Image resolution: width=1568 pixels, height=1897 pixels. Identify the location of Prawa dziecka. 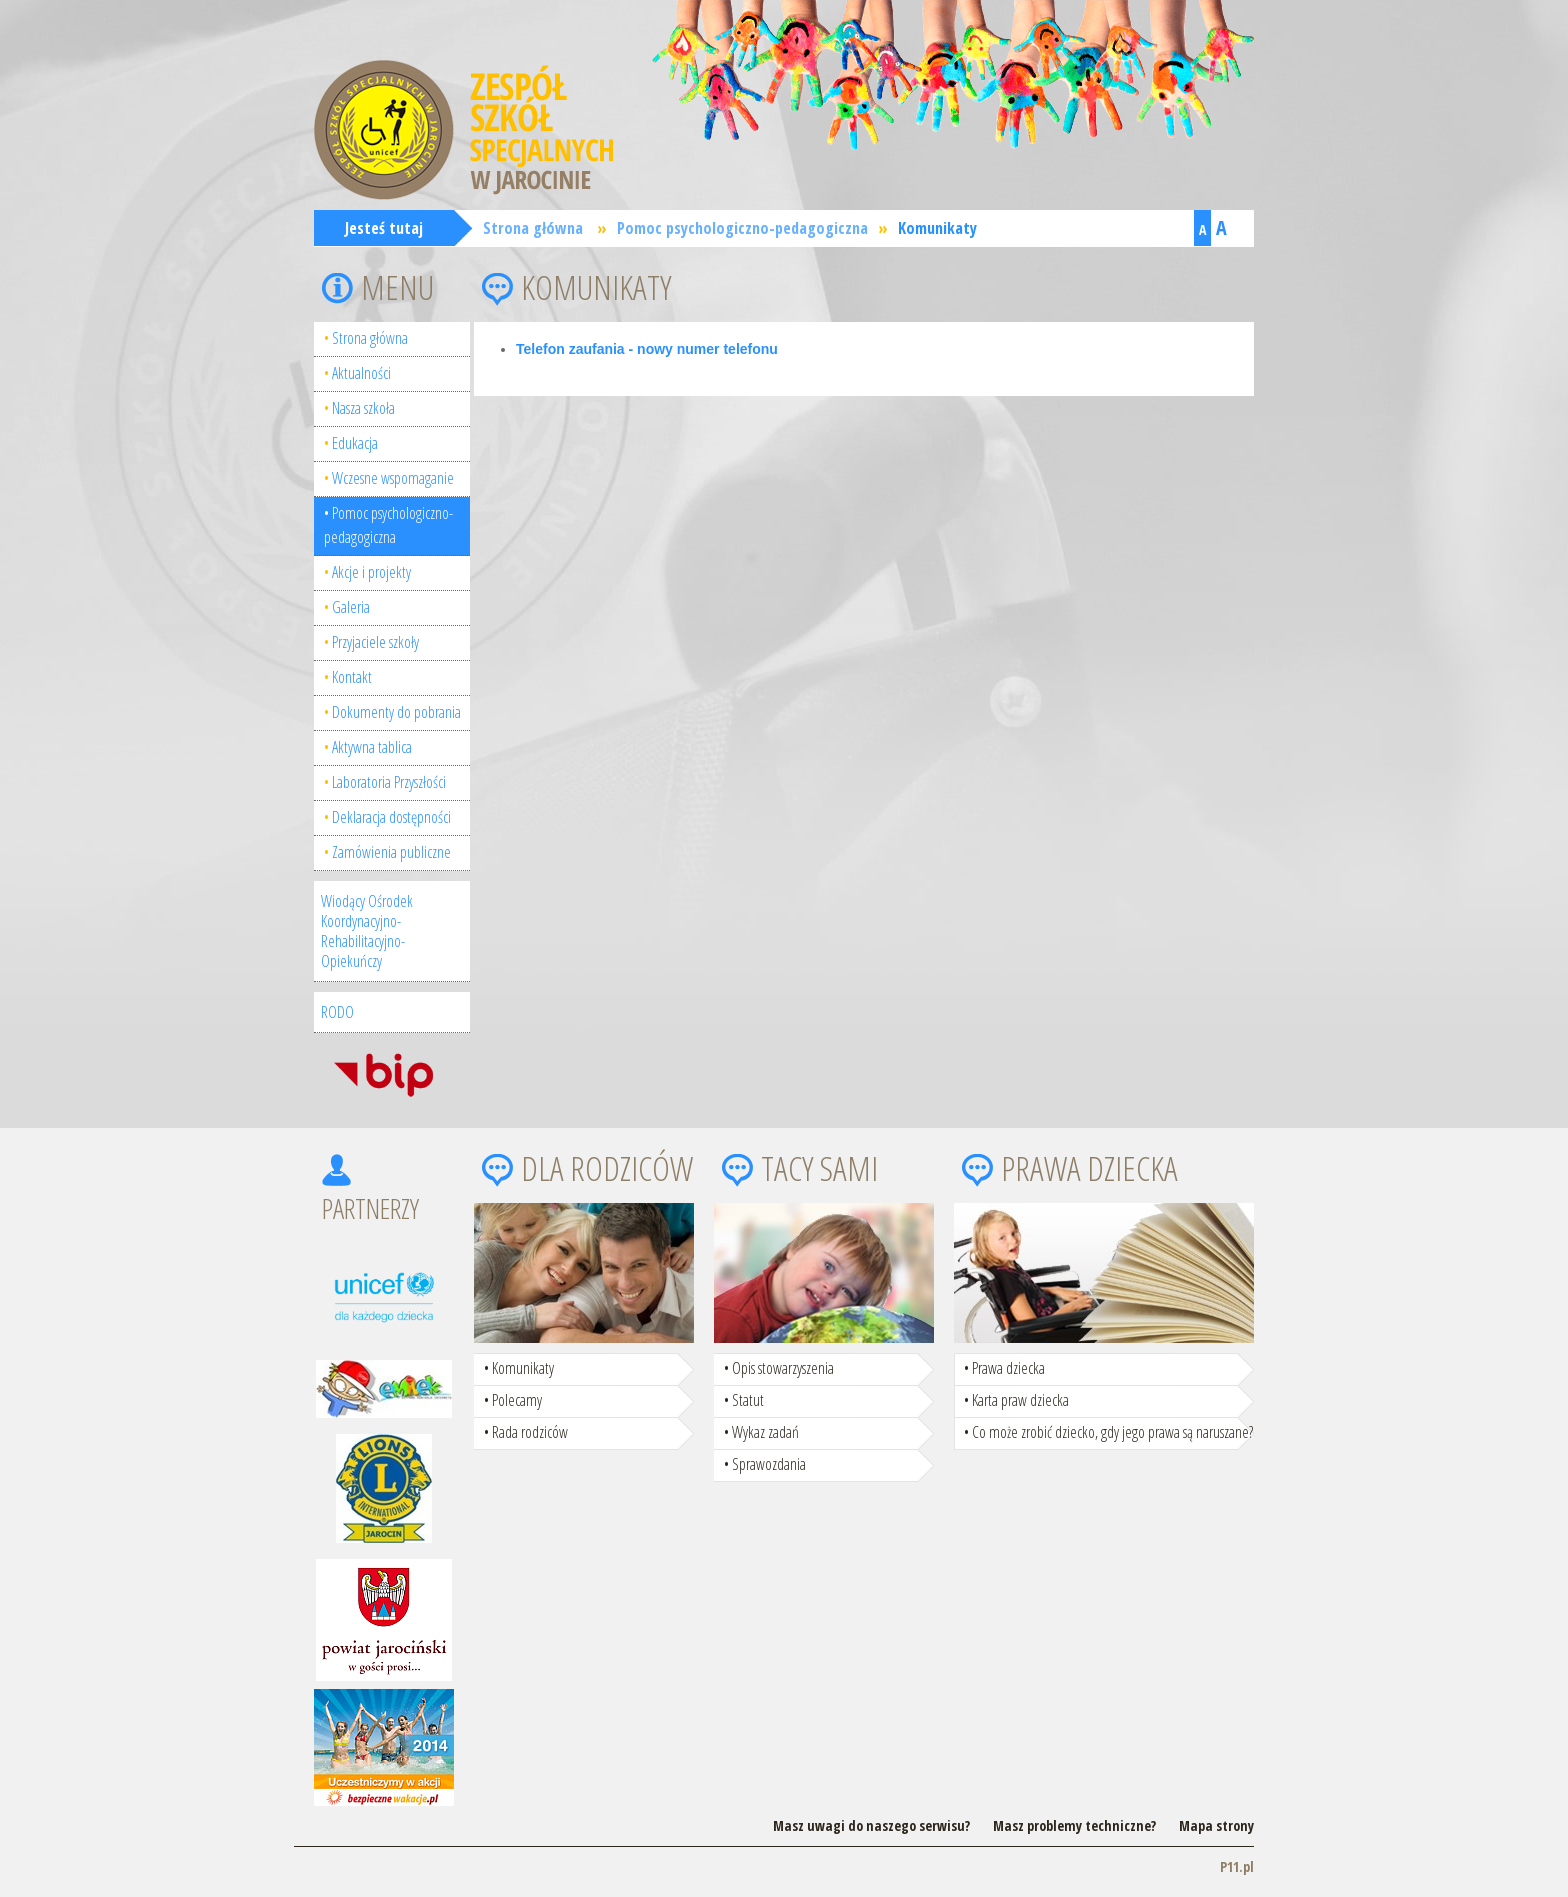
(1008, 1368).